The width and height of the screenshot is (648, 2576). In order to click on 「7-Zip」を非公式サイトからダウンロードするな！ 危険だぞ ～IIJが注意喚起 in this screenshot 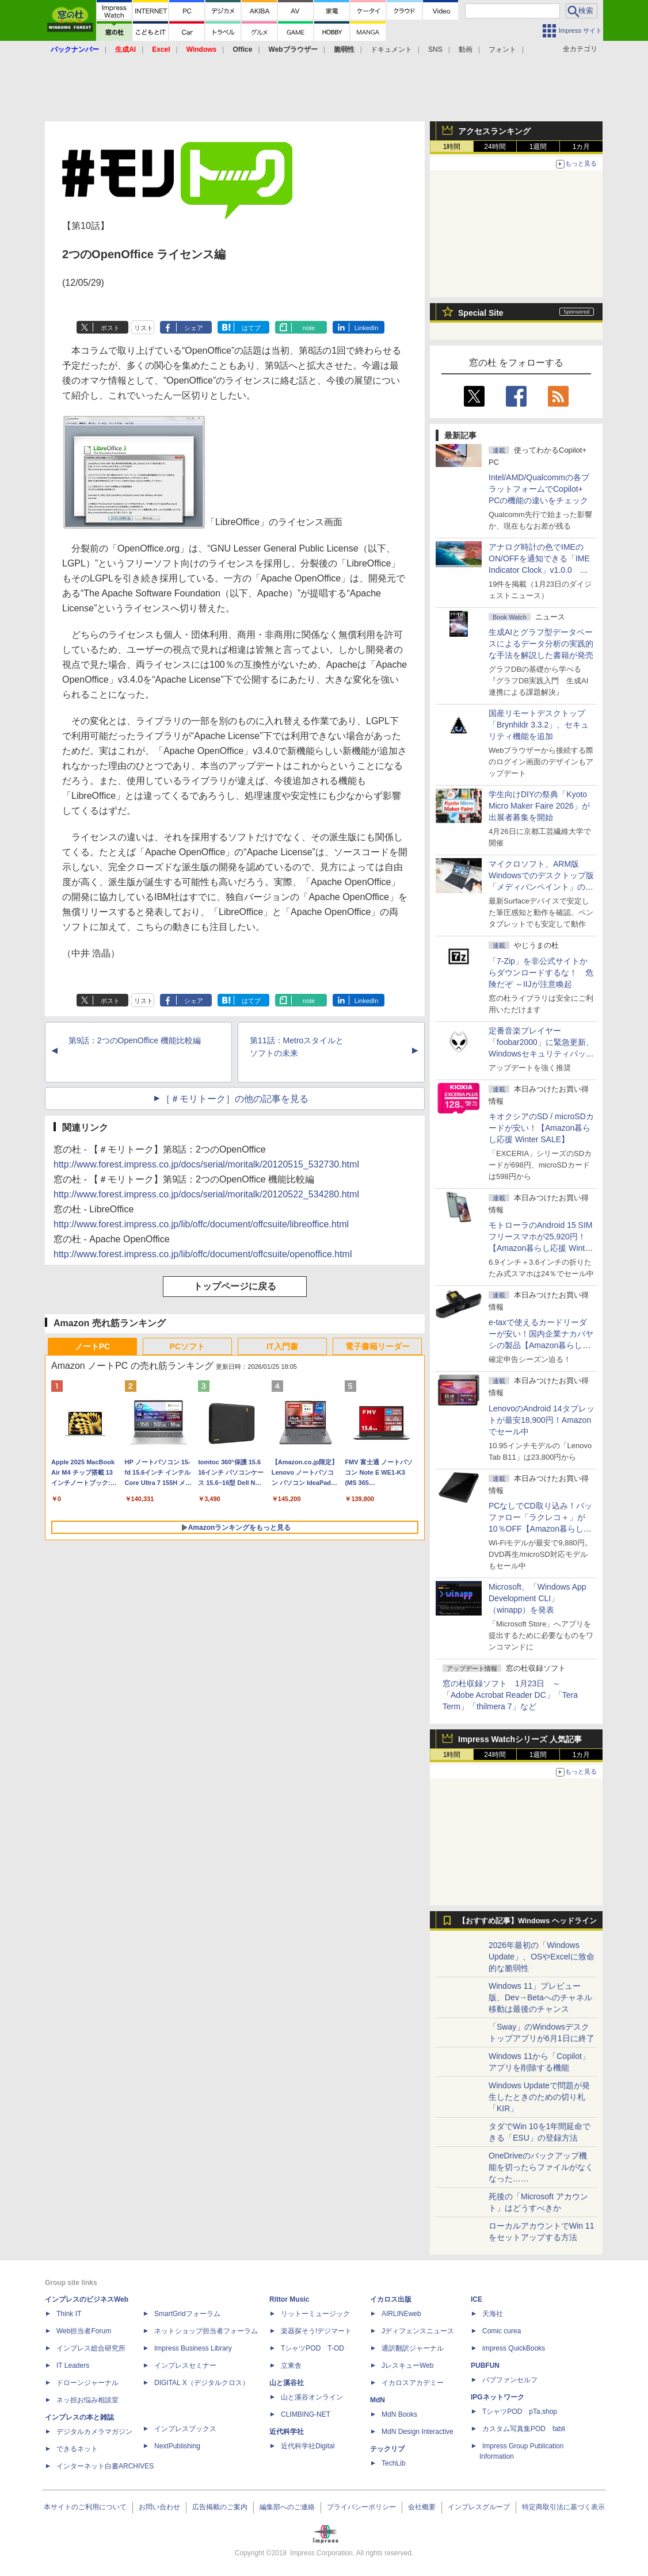, I will do `click(541, 972)`.